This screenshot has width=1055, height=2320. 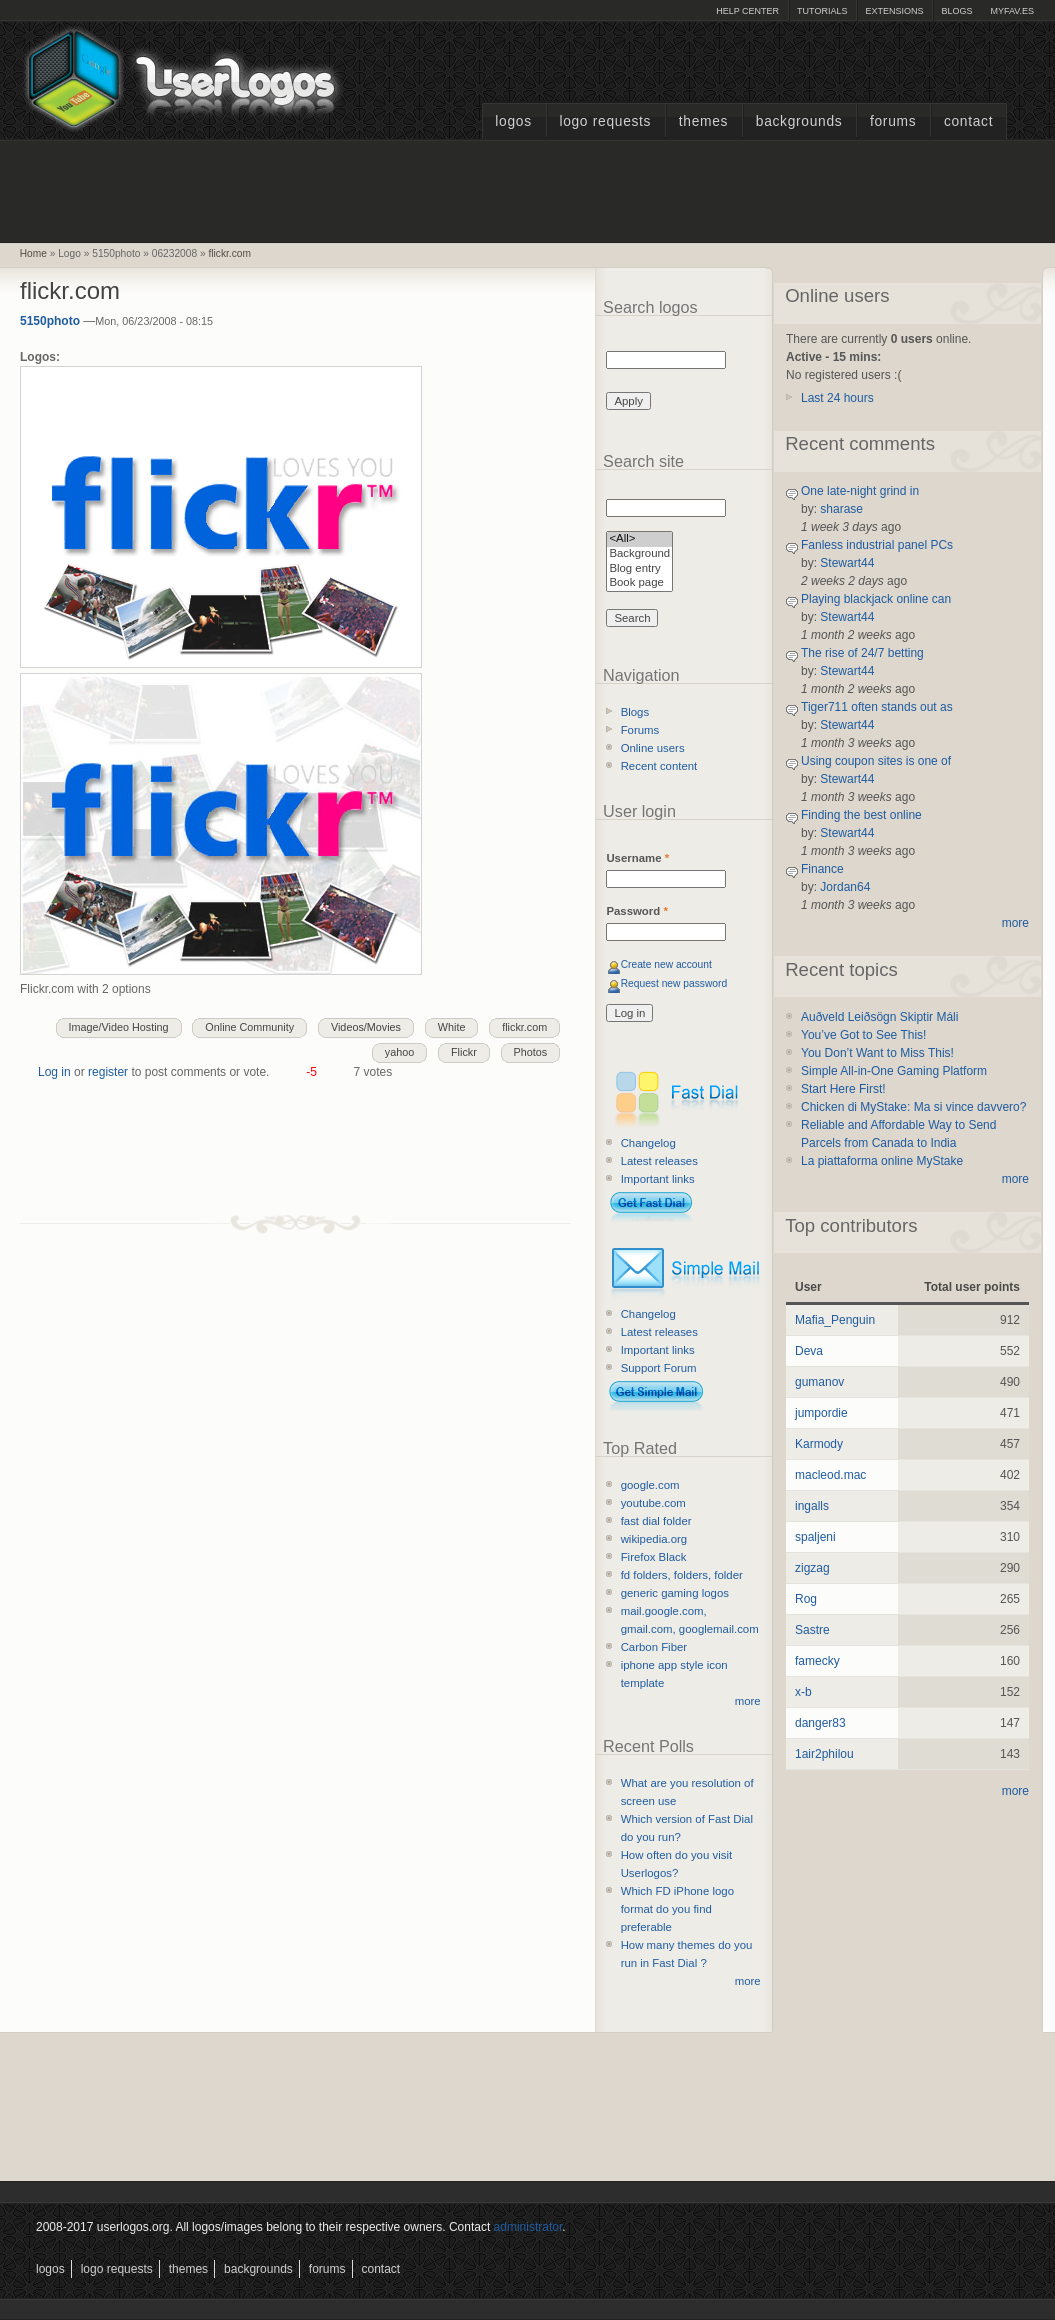 I want to click on Latest releases, so click(x=659, y=1161).